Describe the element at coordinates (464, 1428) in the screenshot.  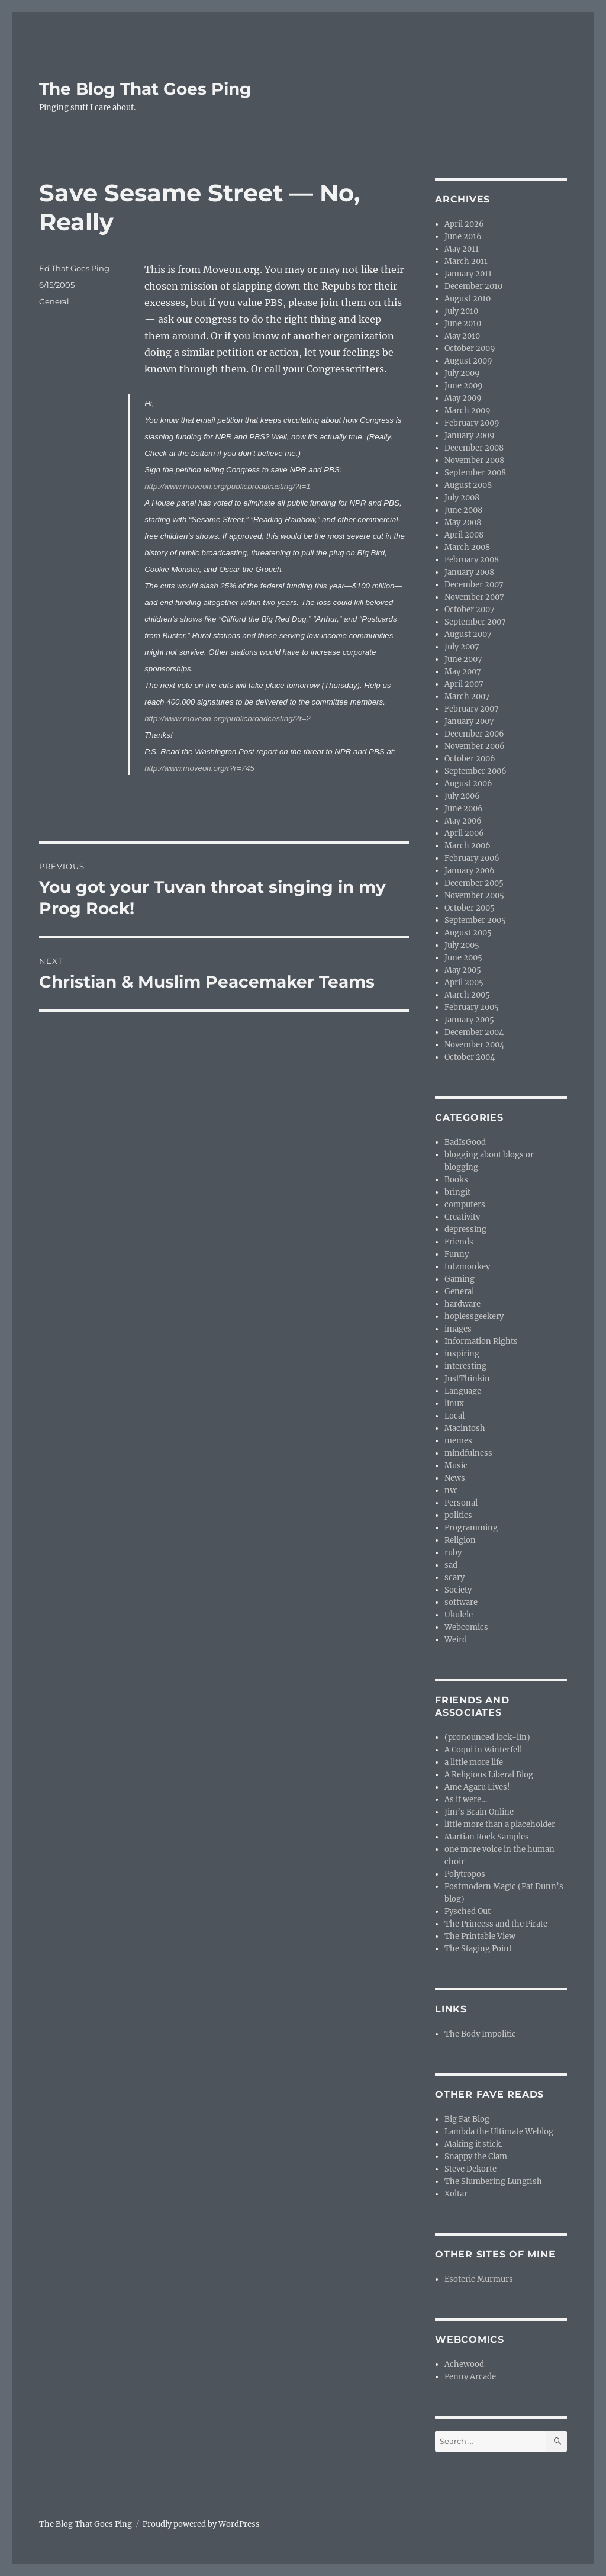
I see `Macintosh` at that location.